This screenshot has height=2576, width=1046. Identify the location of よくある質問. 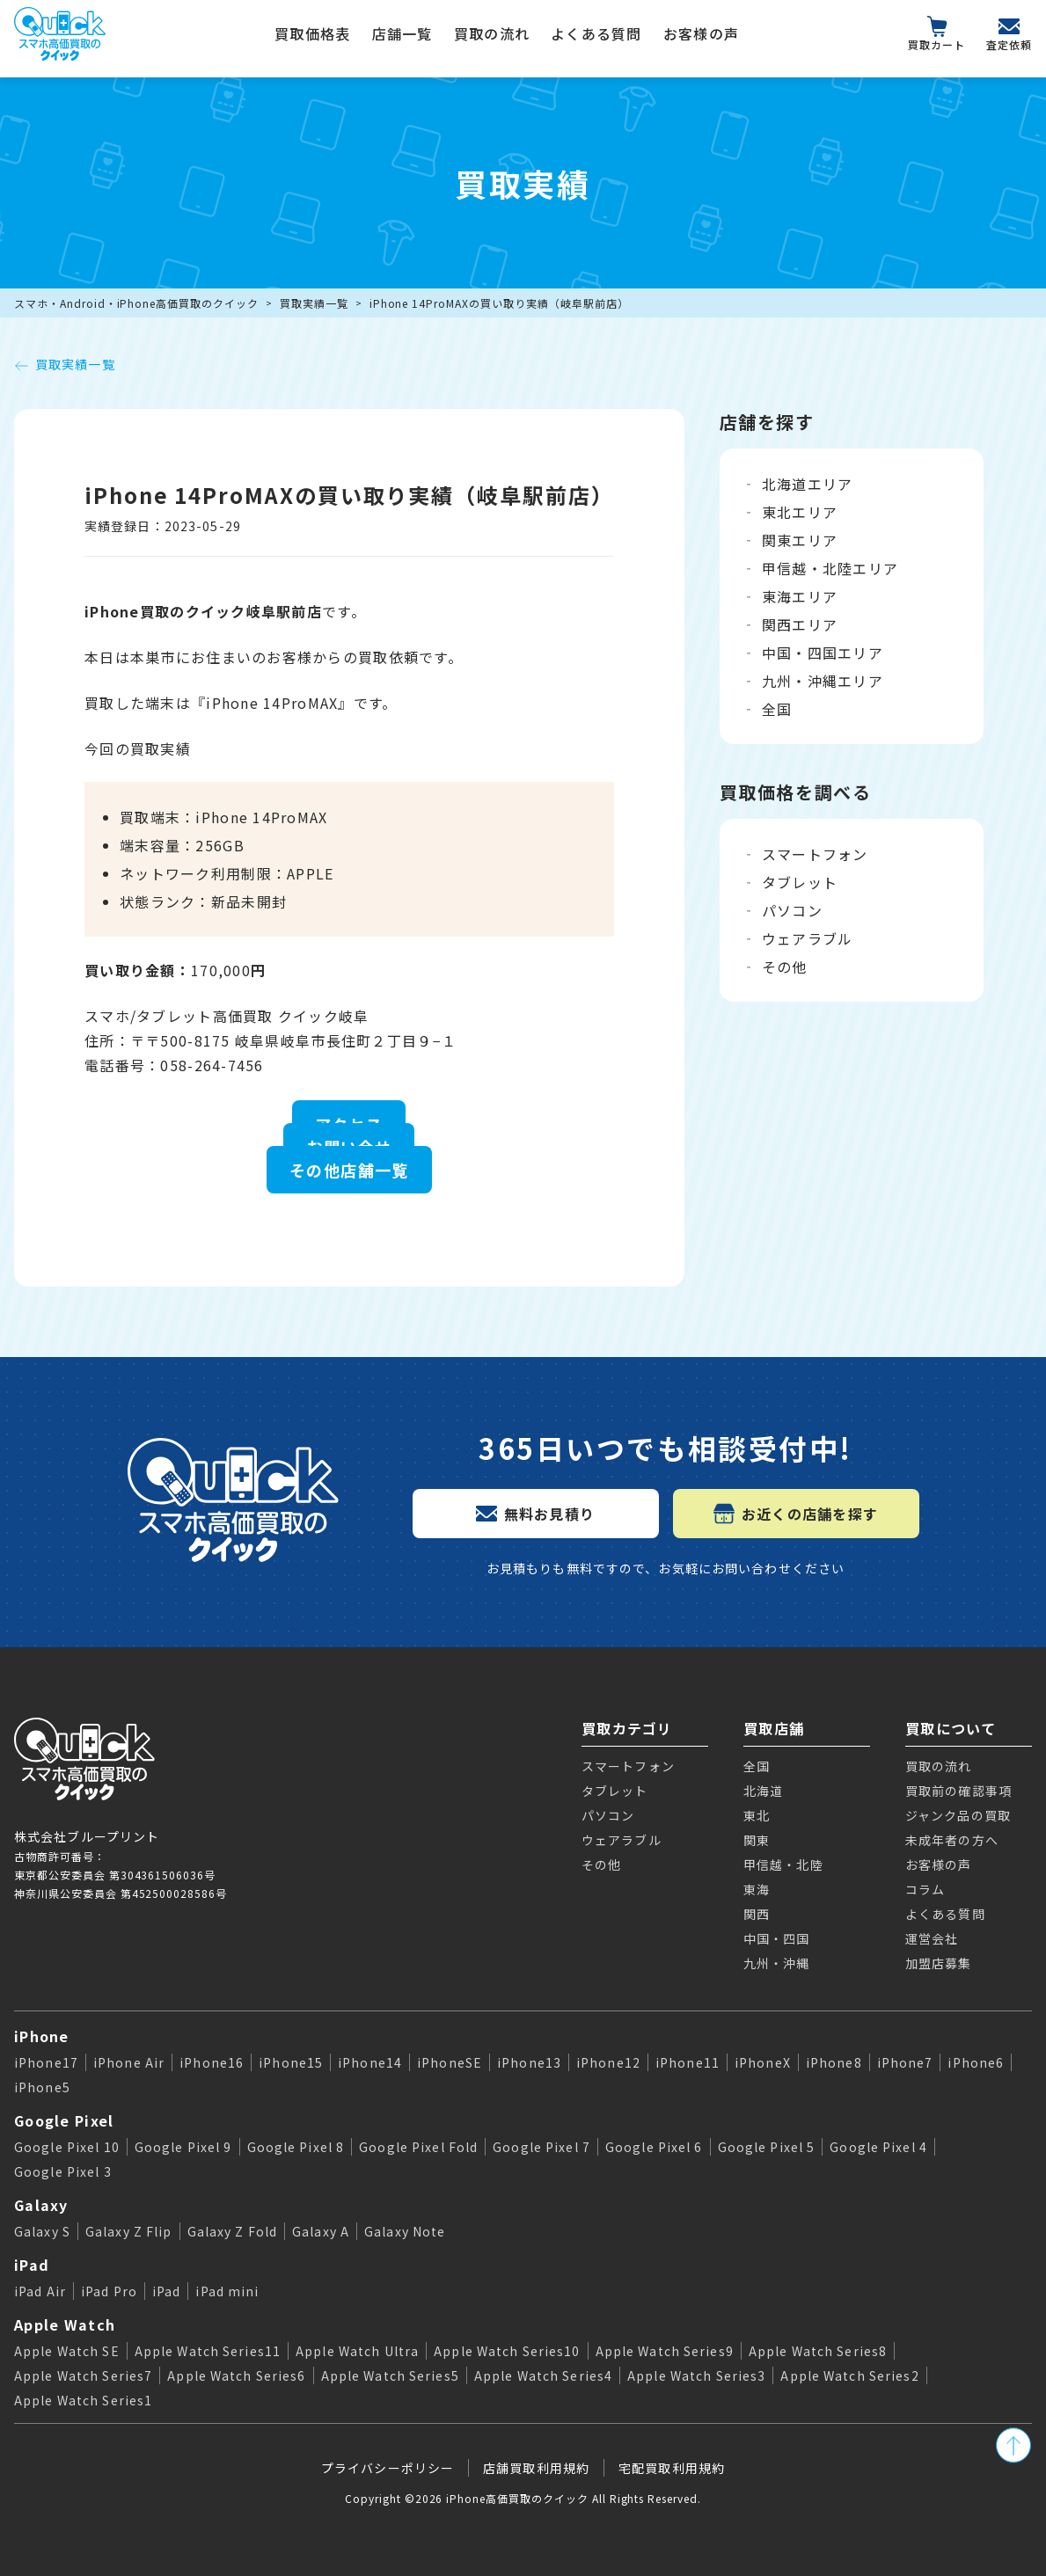
(596, 33).